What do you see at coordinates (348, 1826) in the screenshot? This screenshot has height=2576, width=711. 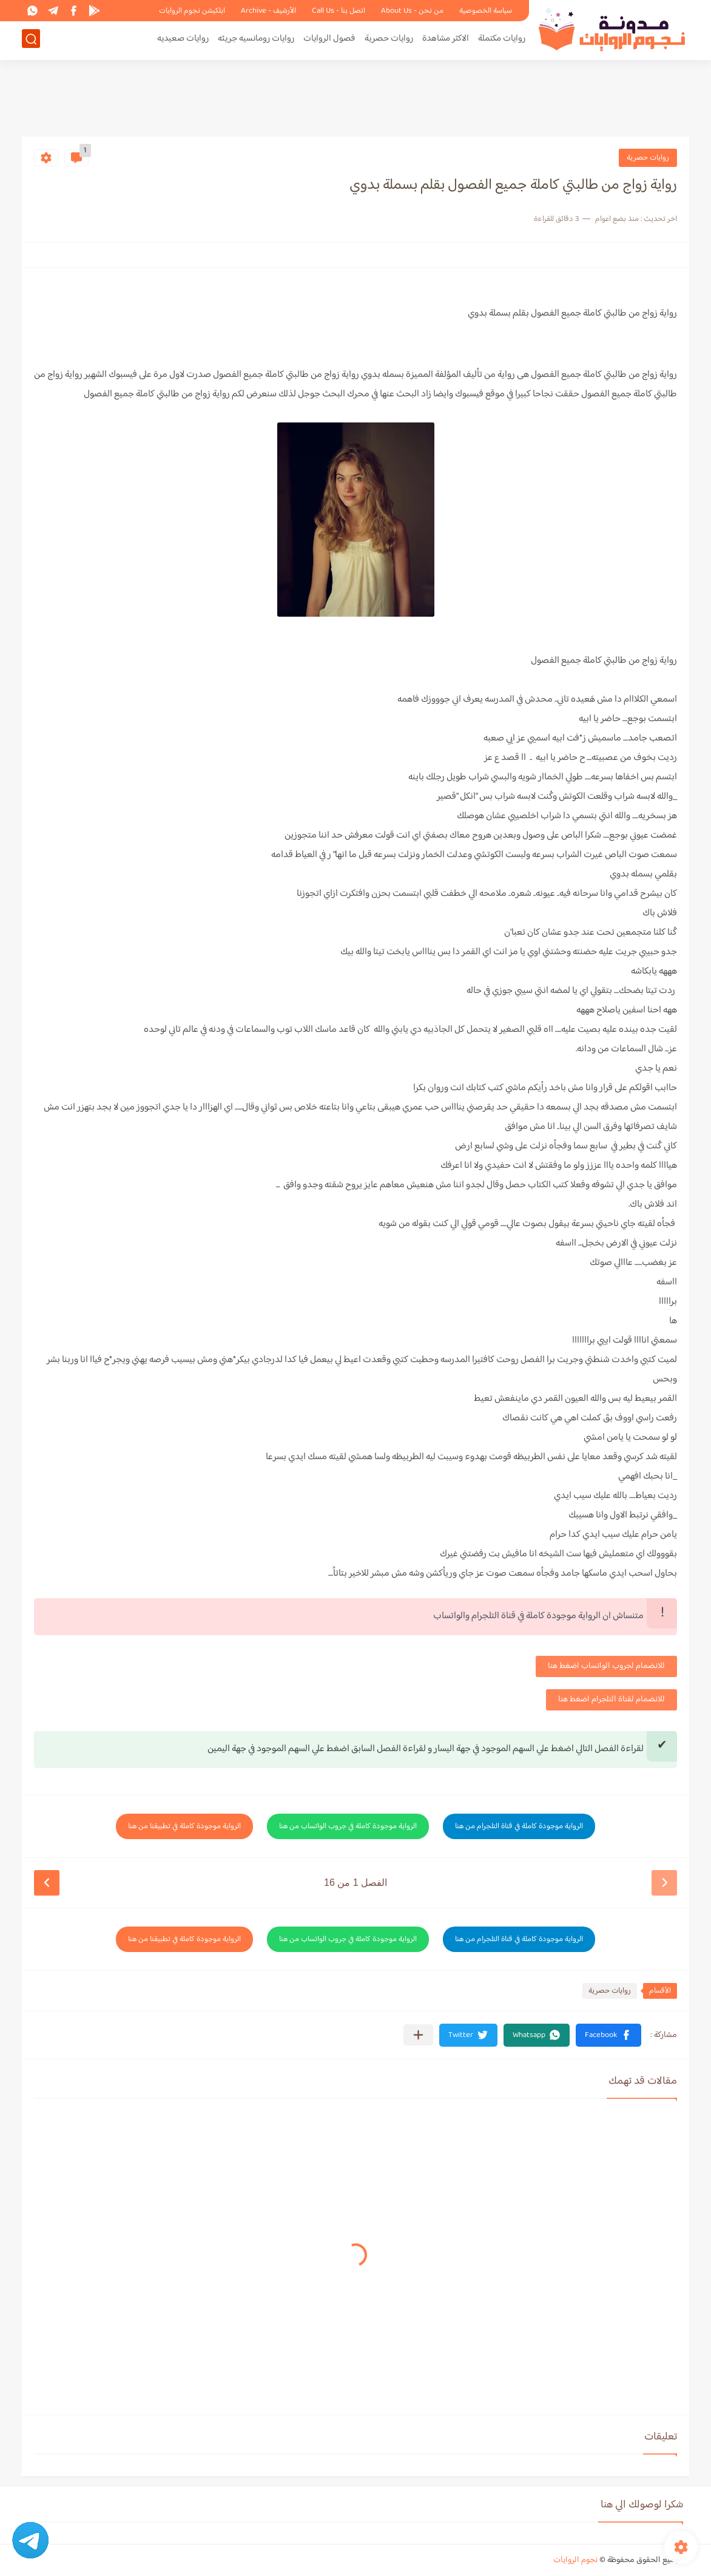 I see `الرواية موجودة كاملة في جروب الواتساب من هنا` at bounding box center [348, 1826].